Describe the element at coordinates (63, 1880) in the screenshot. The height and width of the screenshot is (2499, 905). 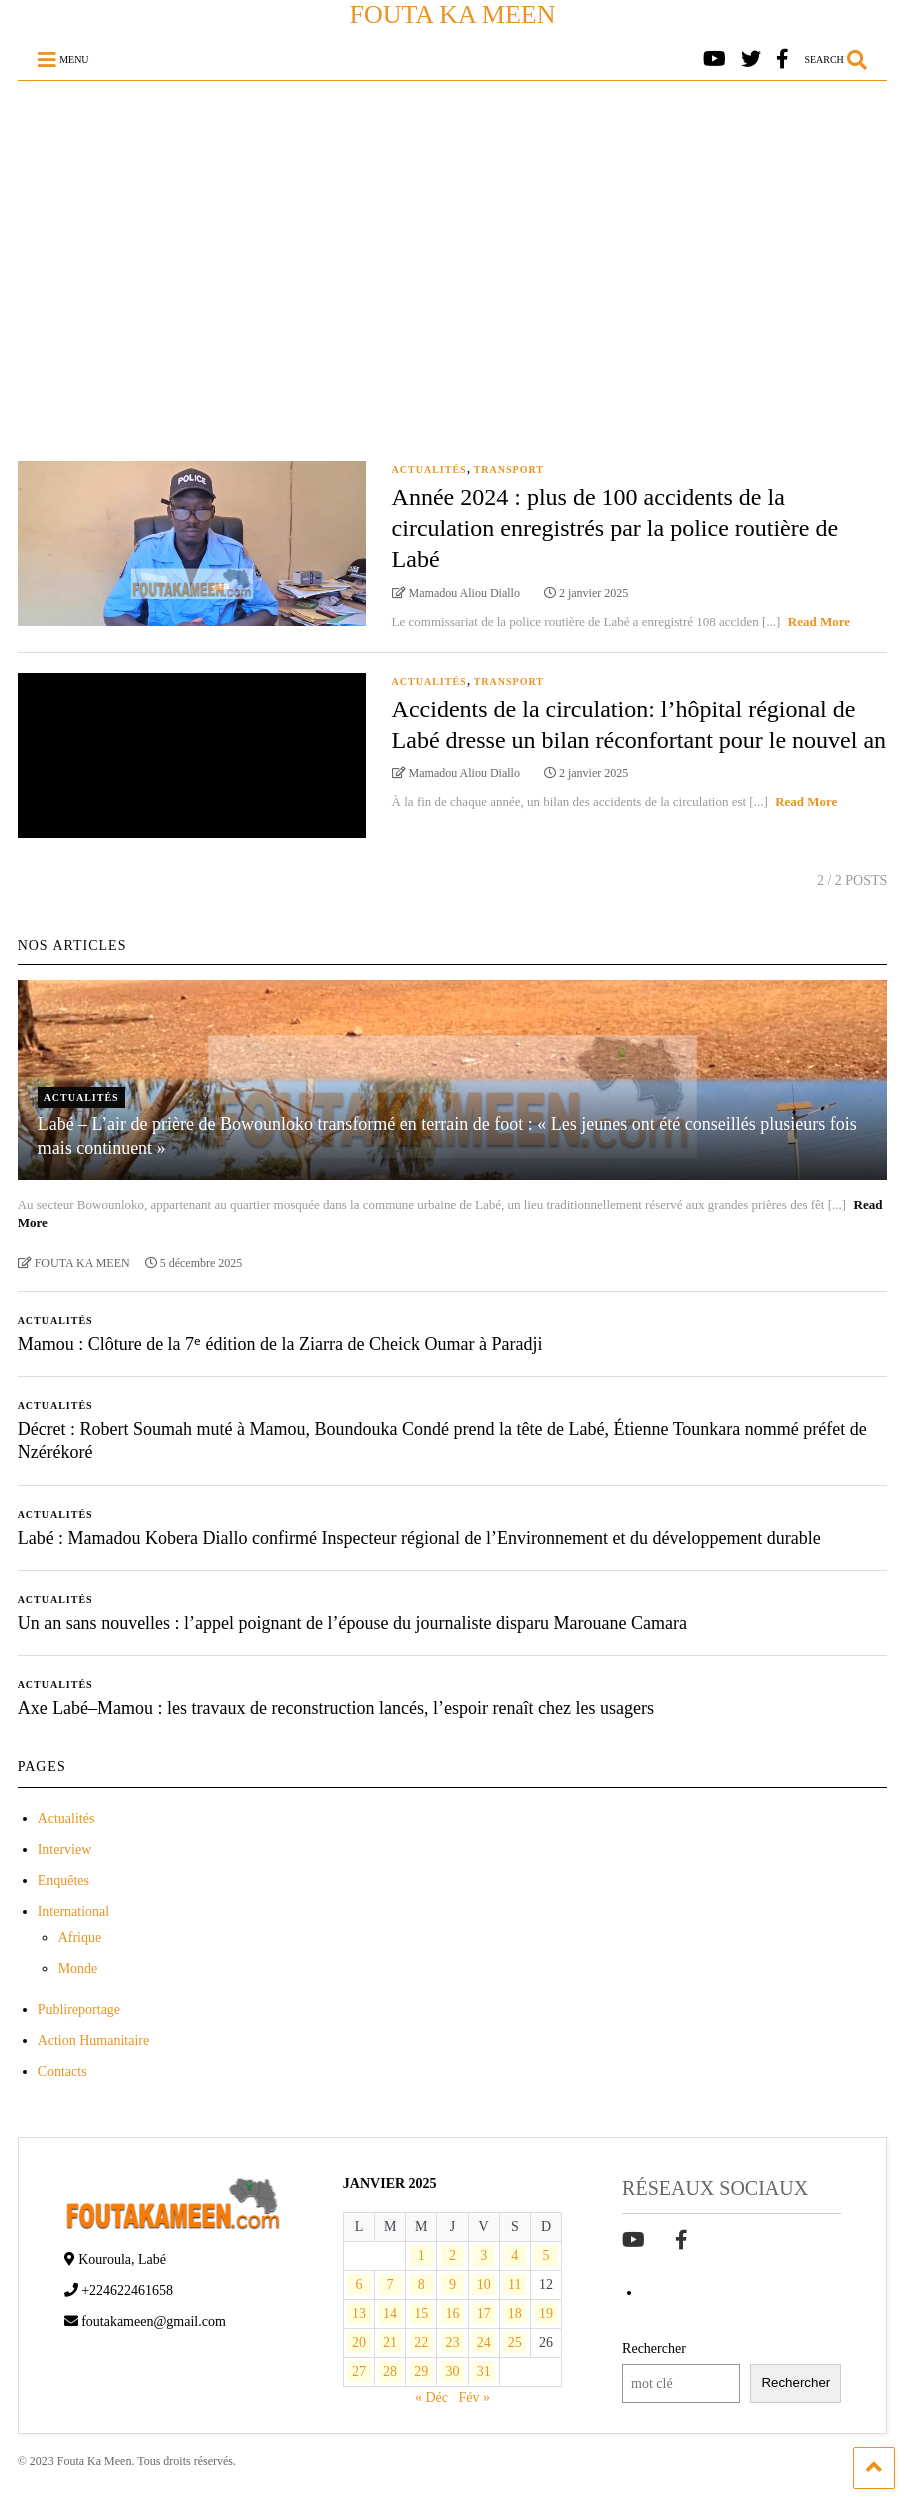
I see `Enquêtes` at that location.